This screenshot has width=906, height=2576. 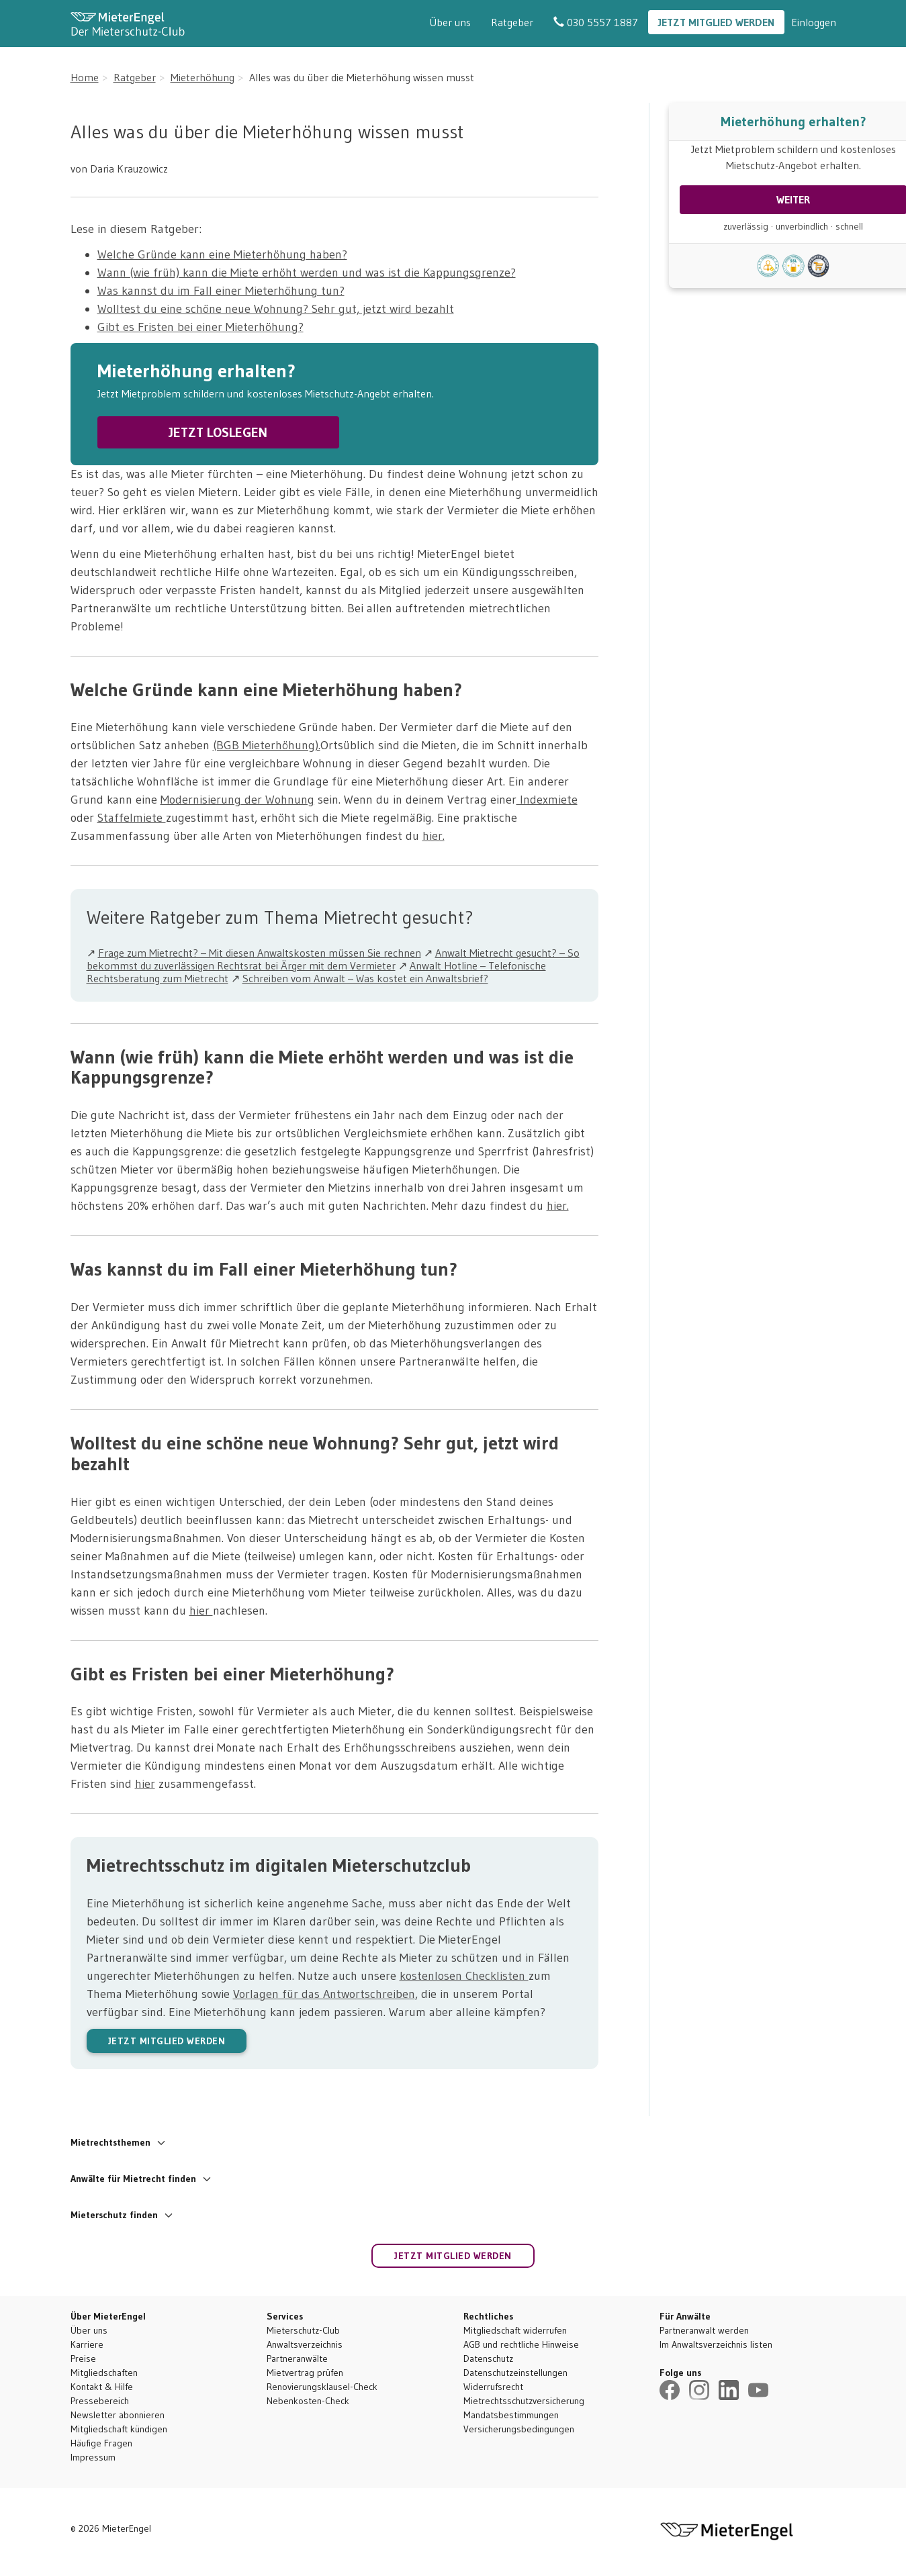 What do you see at coordinates (93, 2457) in the screenshot?
I see `Impressum` at bounding box center [93, 2457].